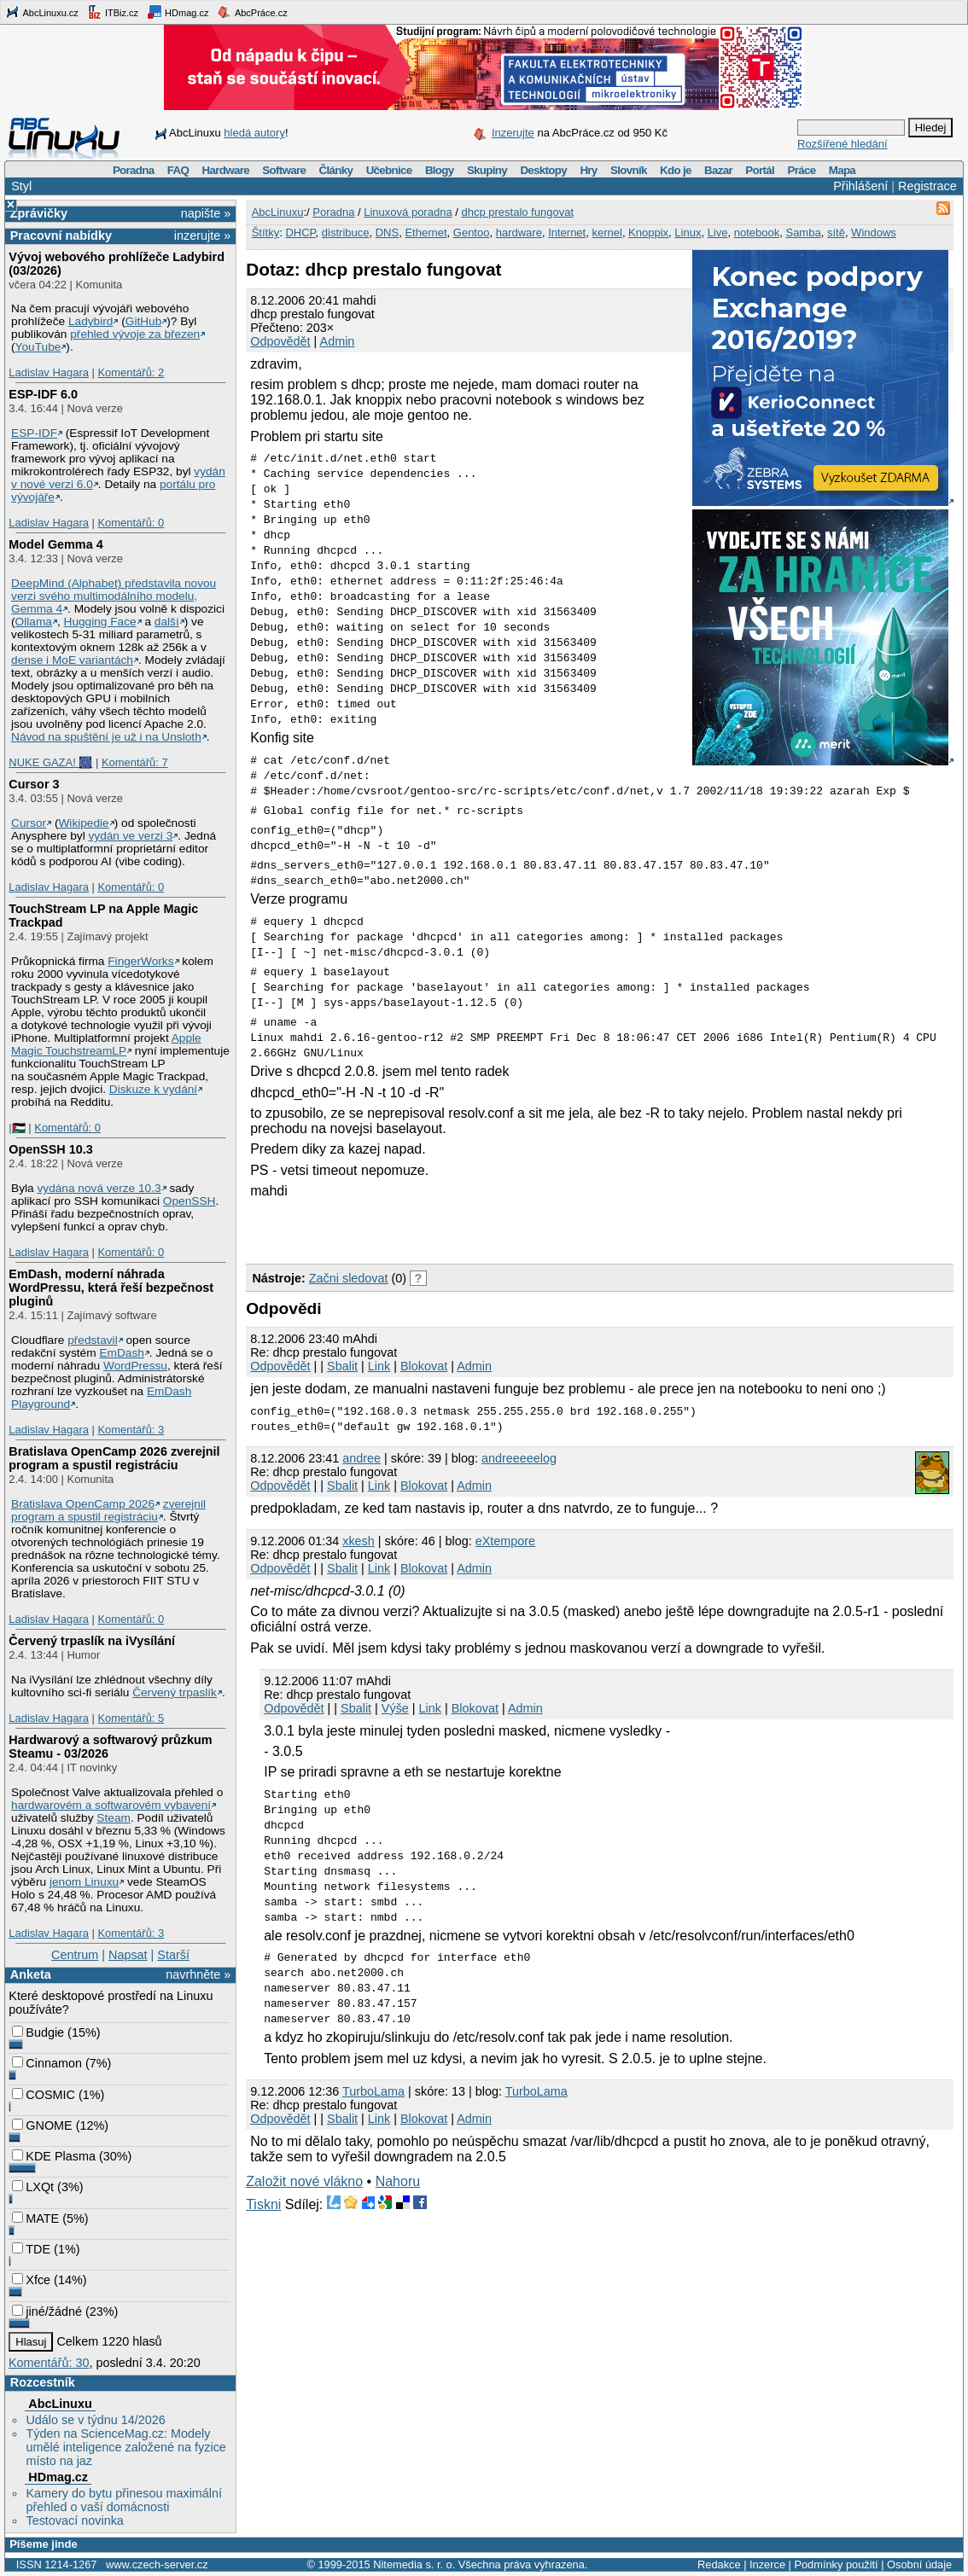 This screenshot has width=968, height=2576. Describe the element at coordinates (860, 186) in the screenshot. I see `Přihlášení` at that location.